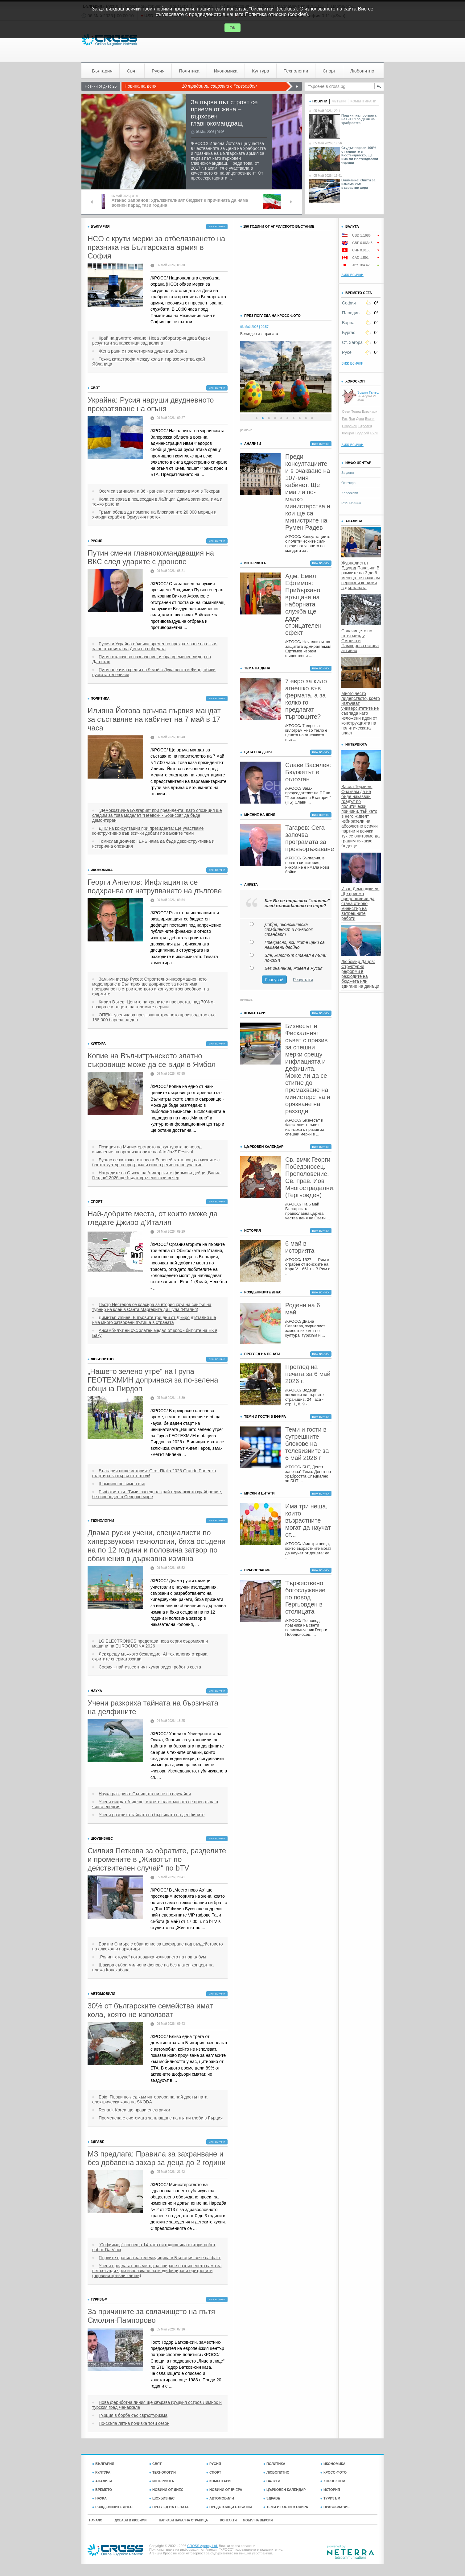  What do you see at coordinates (150, 1656) in the screenshot?
I see `Лек срещу мъжкото безплодие: AI технология открива скритите сперматозоиди` at bounding box center [150, 1656].